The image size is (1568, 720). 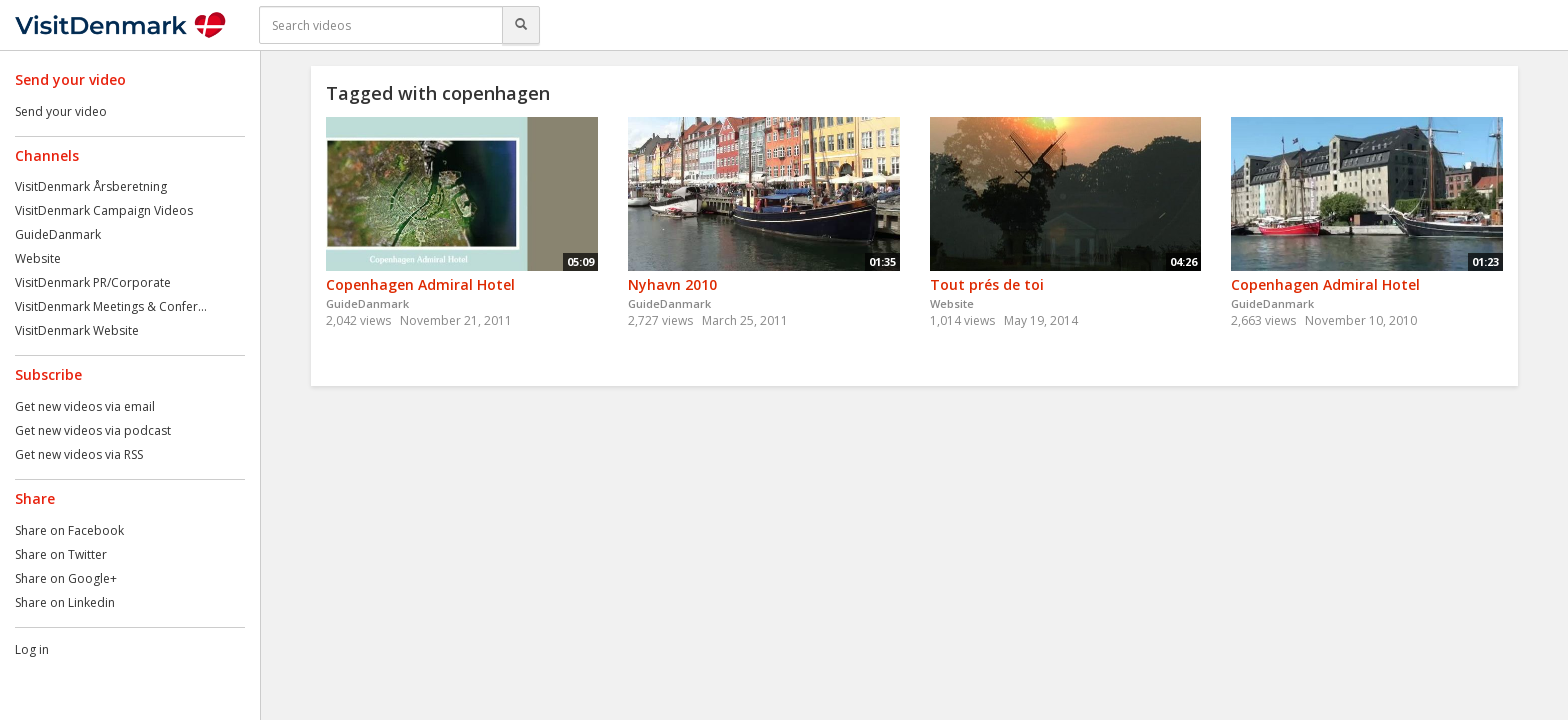 I want to click on Send your video, so click(x=61, y=111).